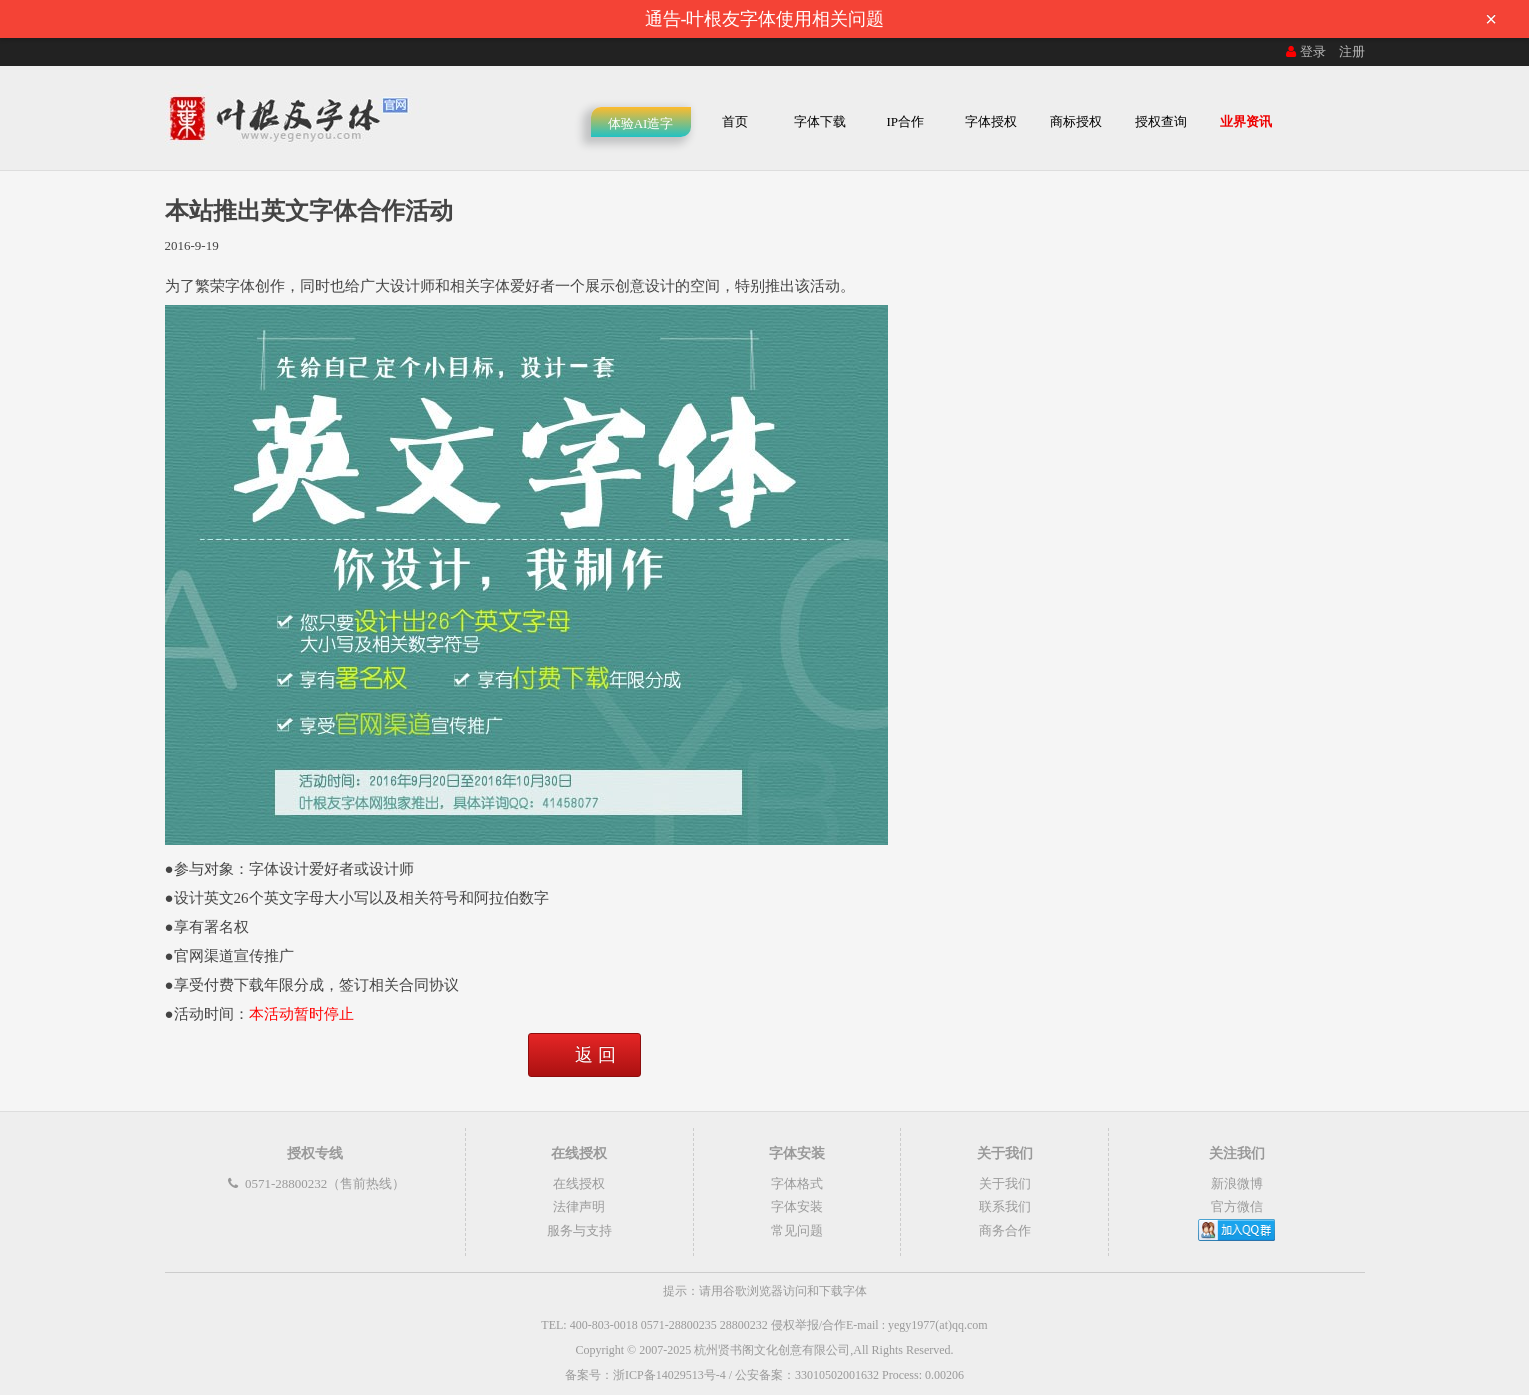 Image resolution: width=1529 pixels, height=1395 pixels. Describe the element at coordinates (669, 1375) in the screenshot. I see `浙ICP备14029513号-4` at that location.